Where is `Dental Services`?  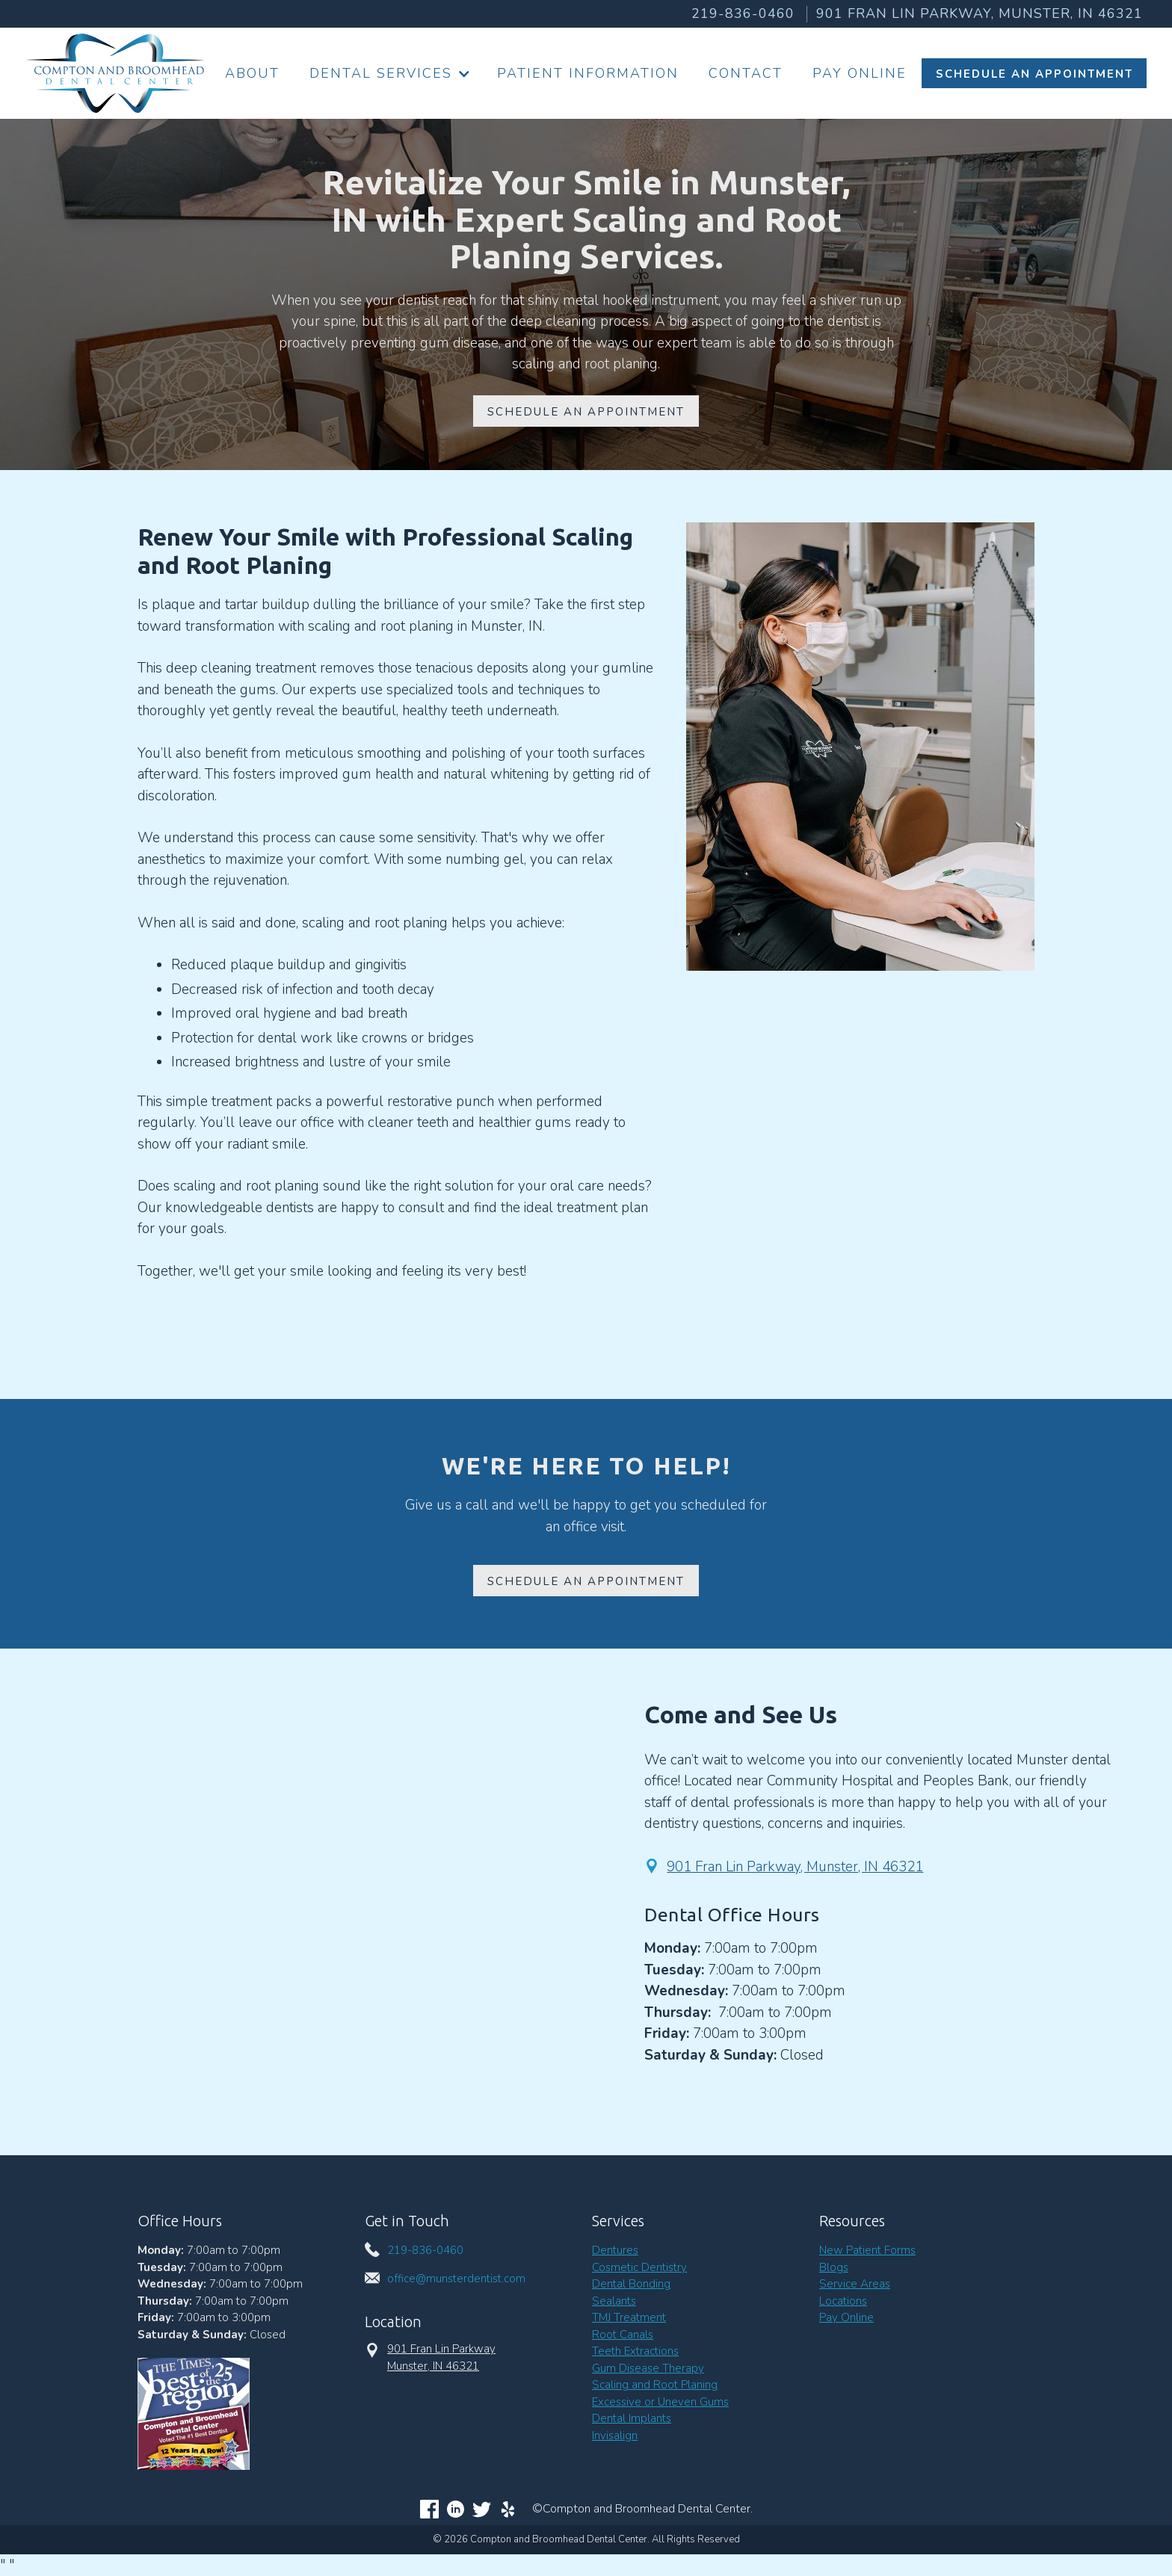
Dental Services is located at coordinates (380, 73).